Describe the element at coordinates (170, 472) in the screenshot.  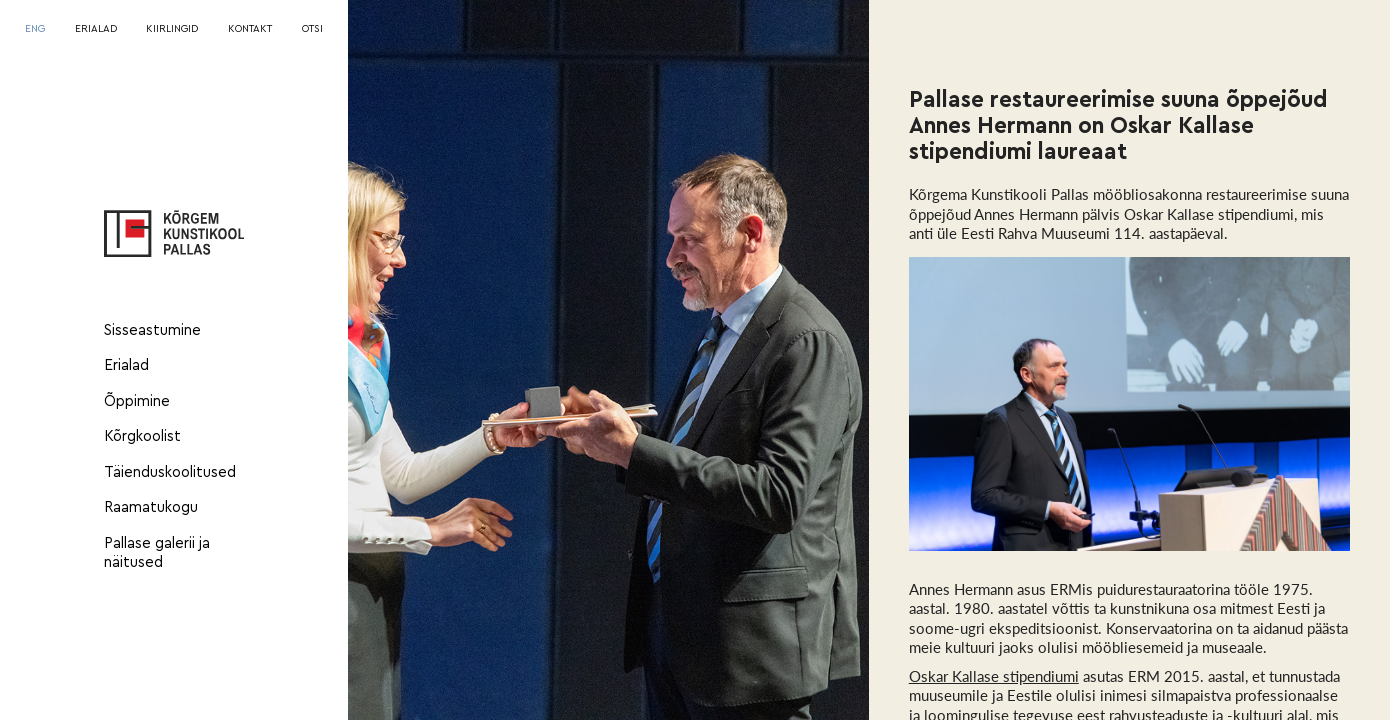
I see `Täienduskoolitused` at that location.